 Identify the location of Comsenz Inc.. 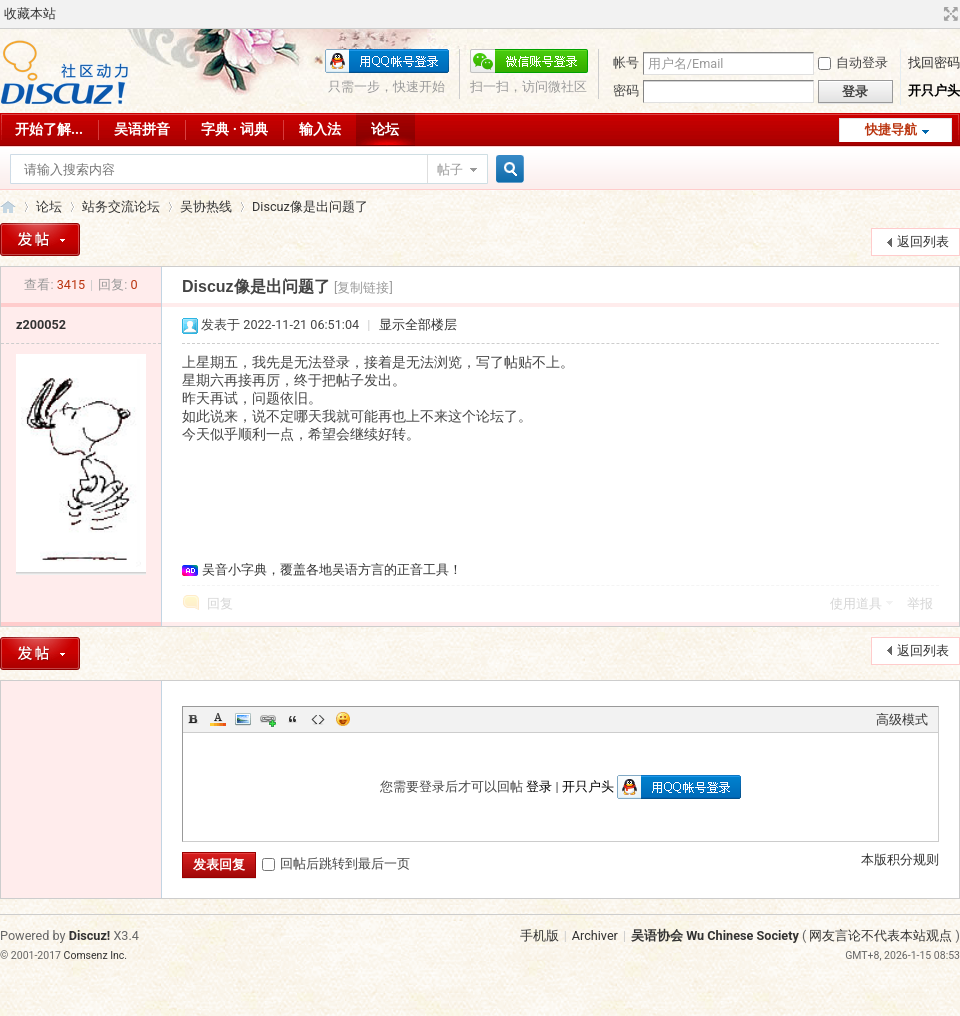
(96, 955).